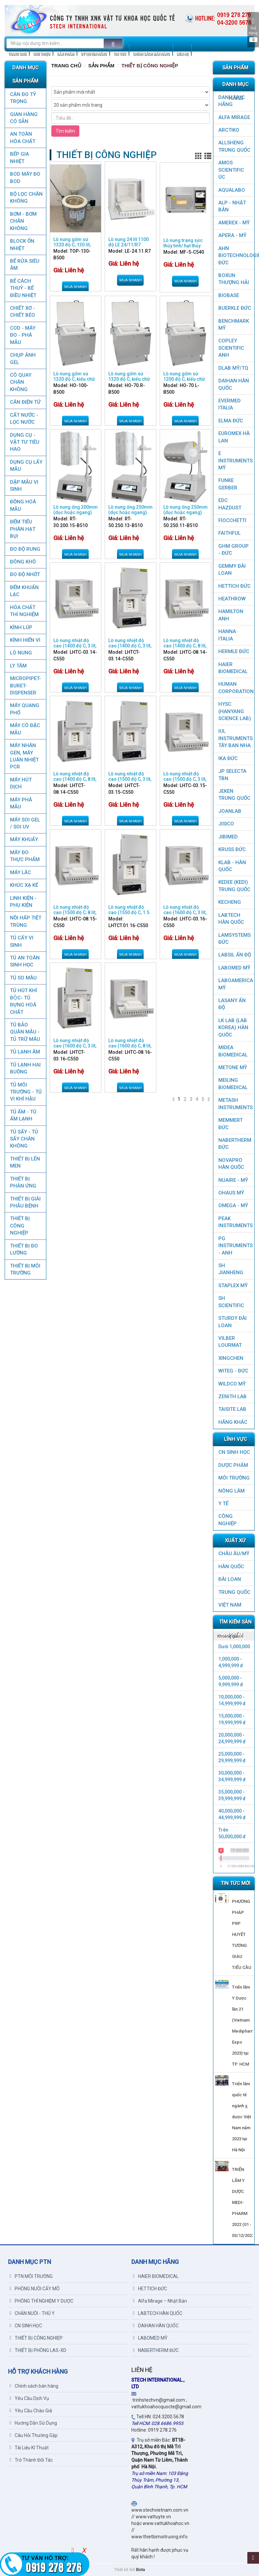  I want to click on GEMMY ĐÀI LOAN, so click(232, 569).